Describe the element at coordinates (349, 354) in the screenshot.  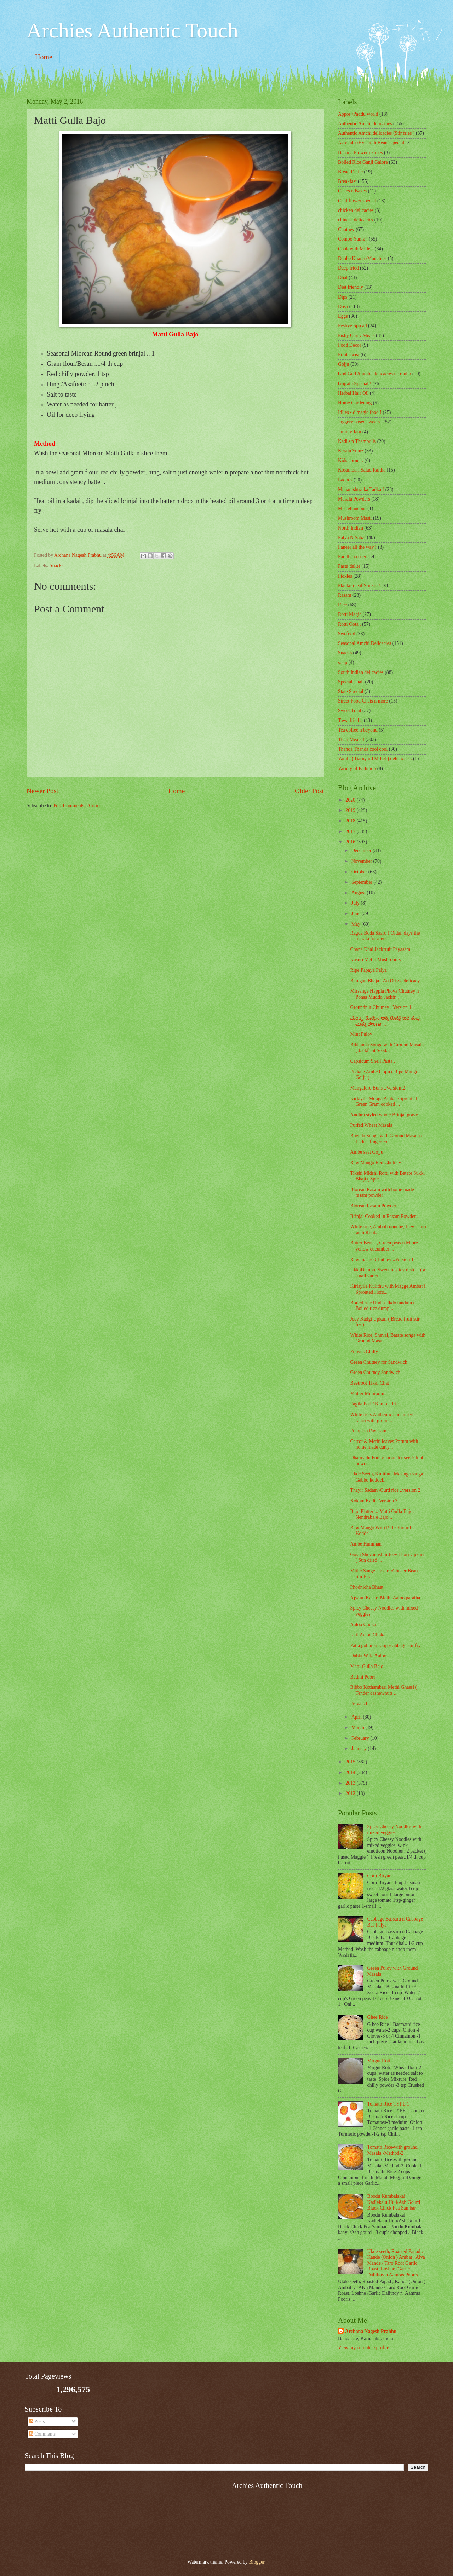
I see `Fruit Twist` at that location.